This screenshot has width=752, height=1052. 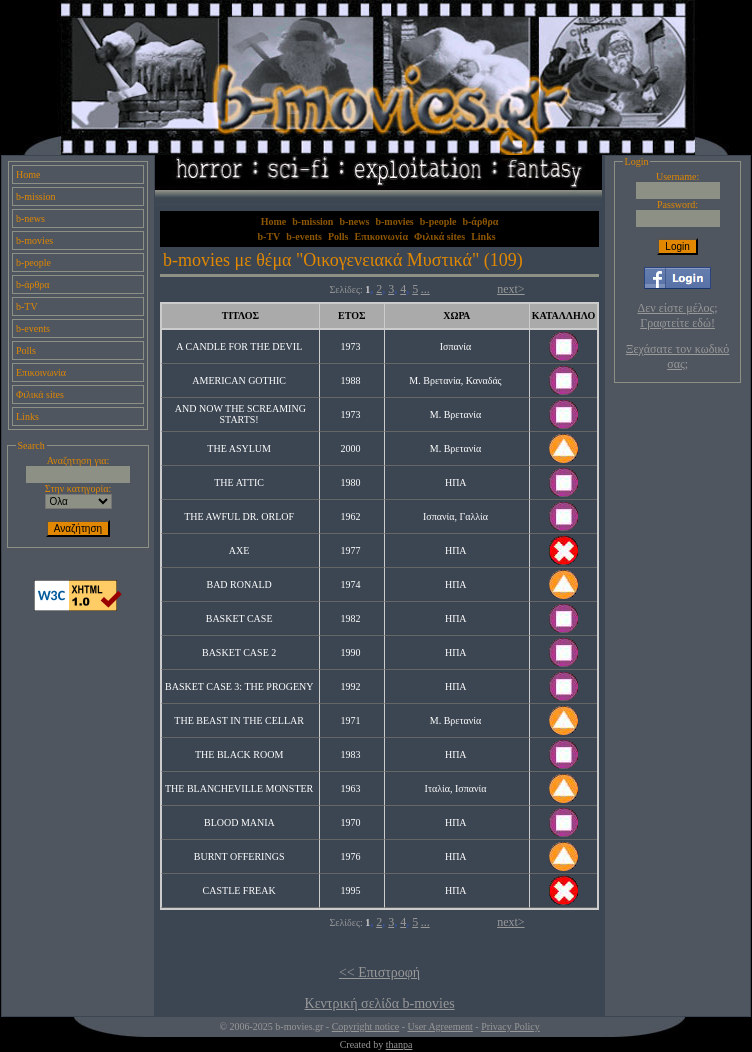 I want to click on THE BLANCHEVILLE MONSTER, so click(x=239, y=788).